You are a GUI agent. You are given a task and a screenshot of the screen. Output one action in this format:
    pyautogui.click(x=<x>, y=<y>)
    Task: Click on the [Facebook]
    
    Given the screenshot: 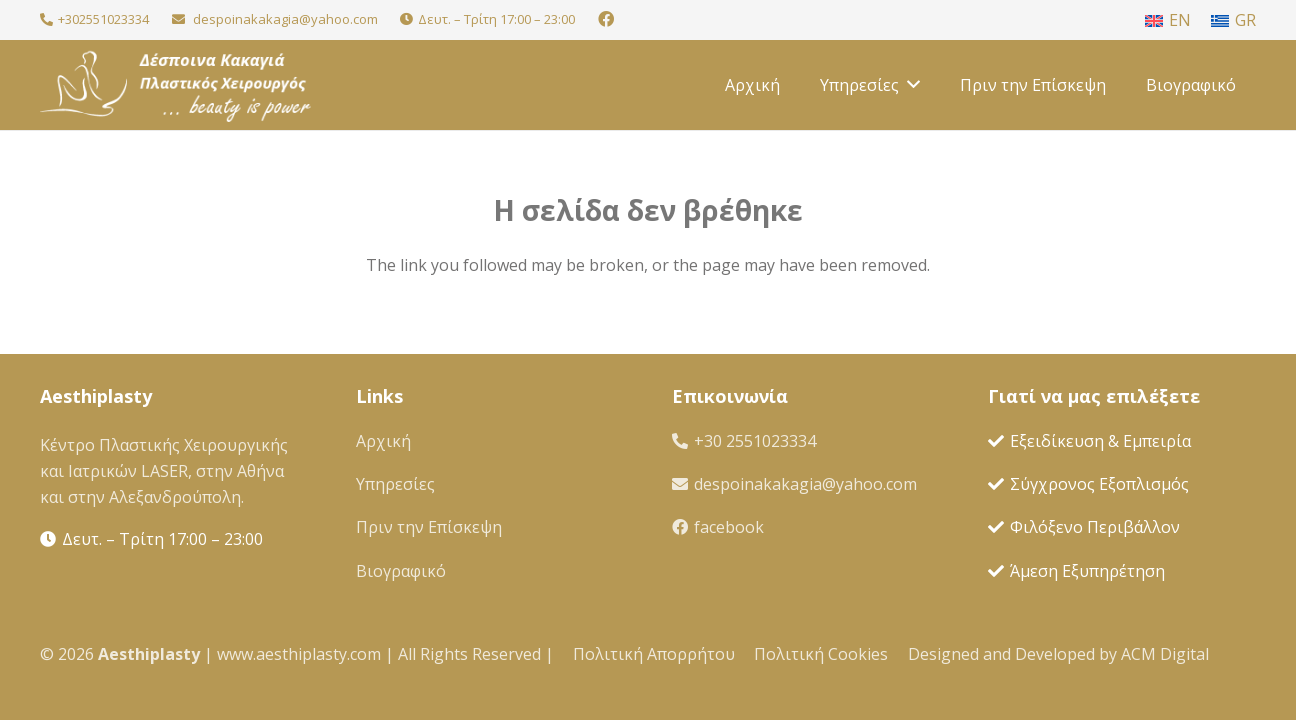 What is the action you would take?
    pyautogui.click(x=606, y=19)
    